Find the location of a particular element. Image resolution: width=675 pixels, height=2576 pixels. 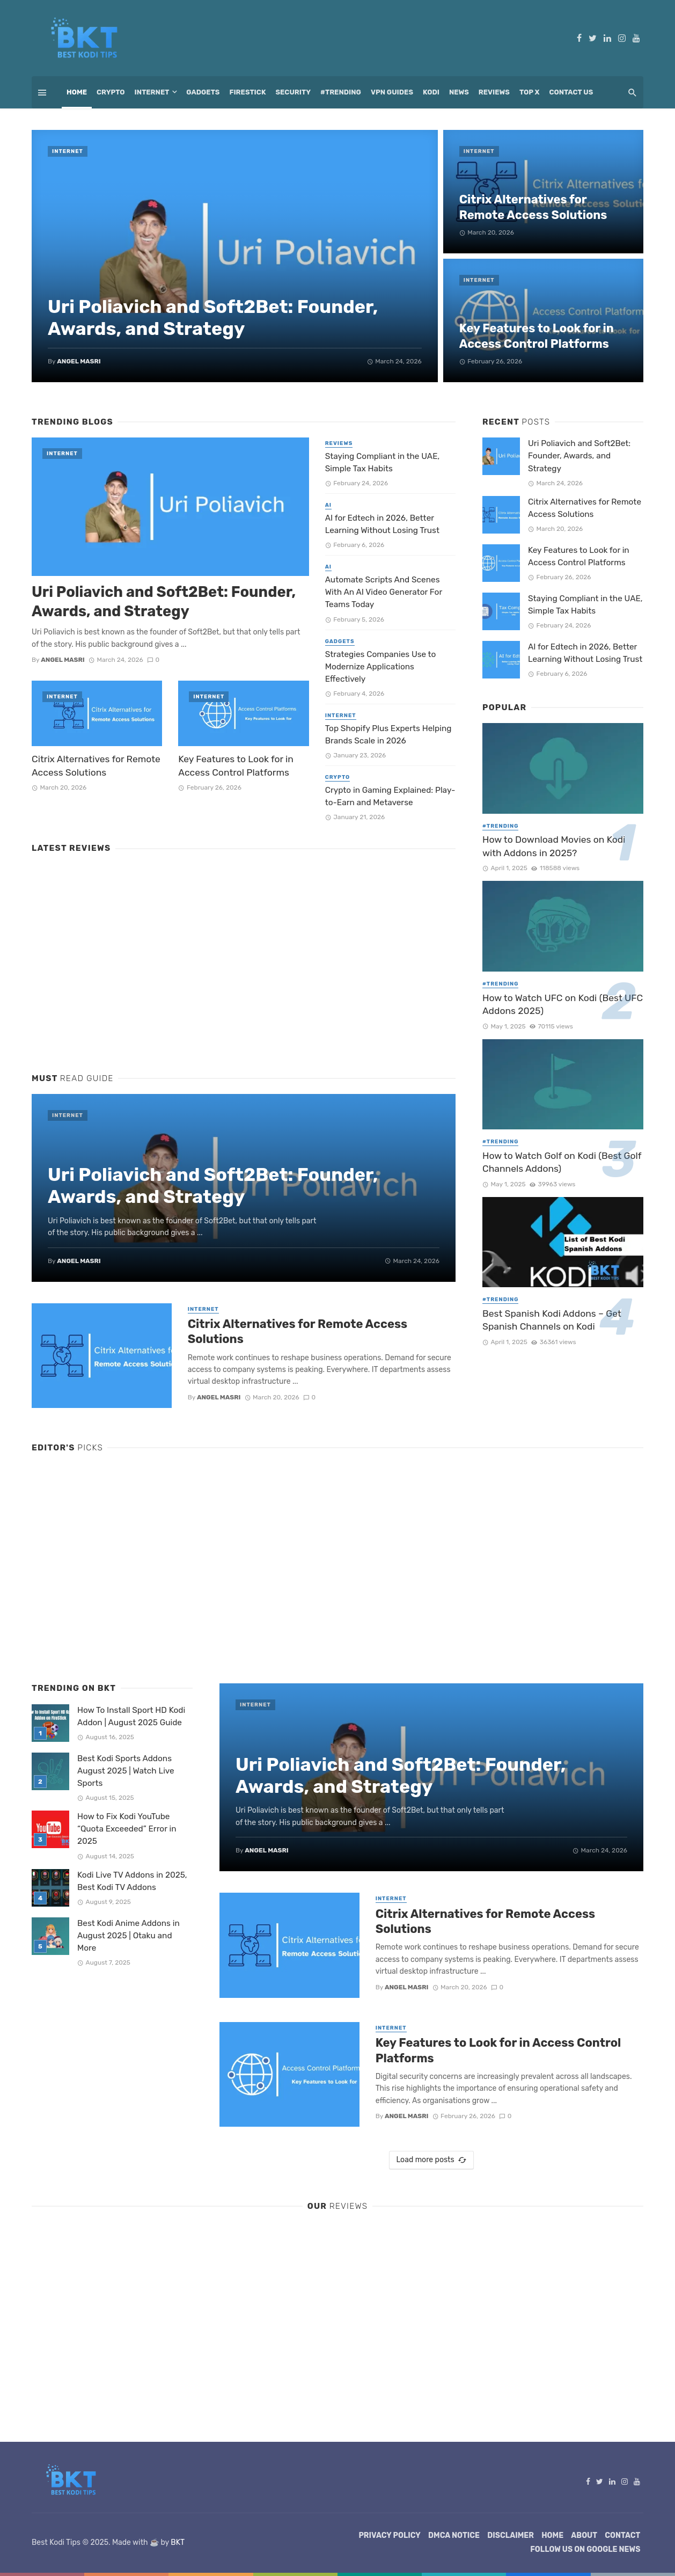

How to Fix Kodi YouTube “Quota Exceeded” Error in 2025 is located at coordinates (127, 1829).